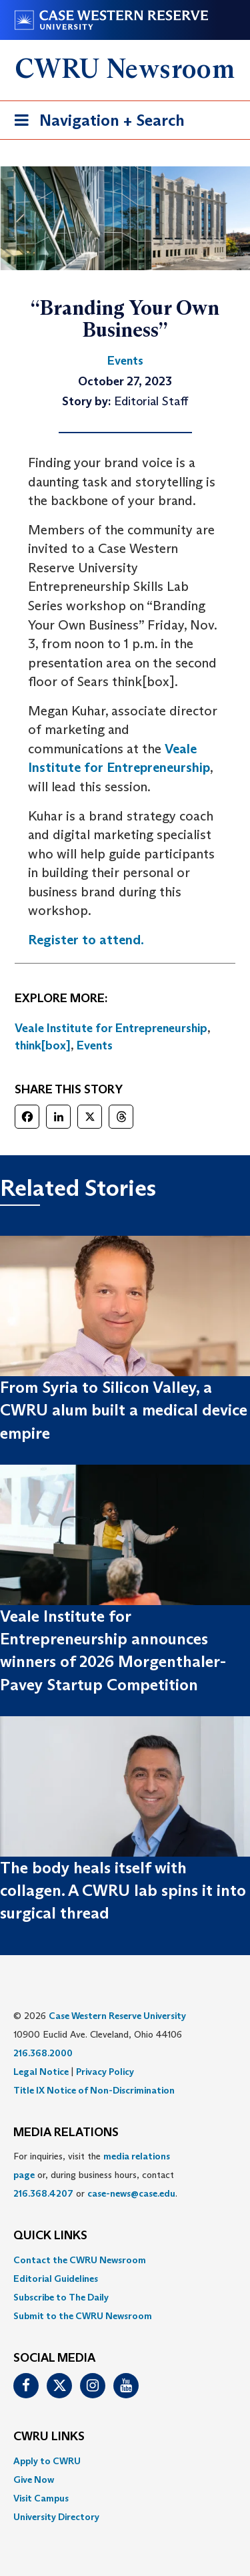 This screenshot has height=2576, width=250. I want to click on Visit Campus, so click(41, 2498).